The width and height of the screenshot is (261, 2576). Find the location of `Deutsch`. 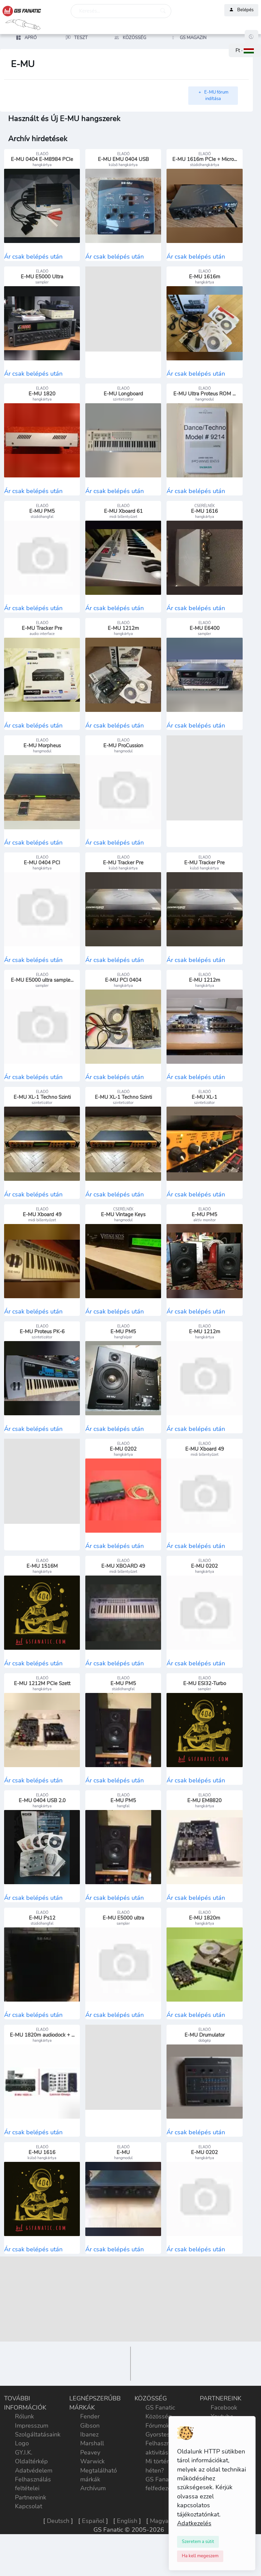

Deutsch is located at coordinates (58, 2554).